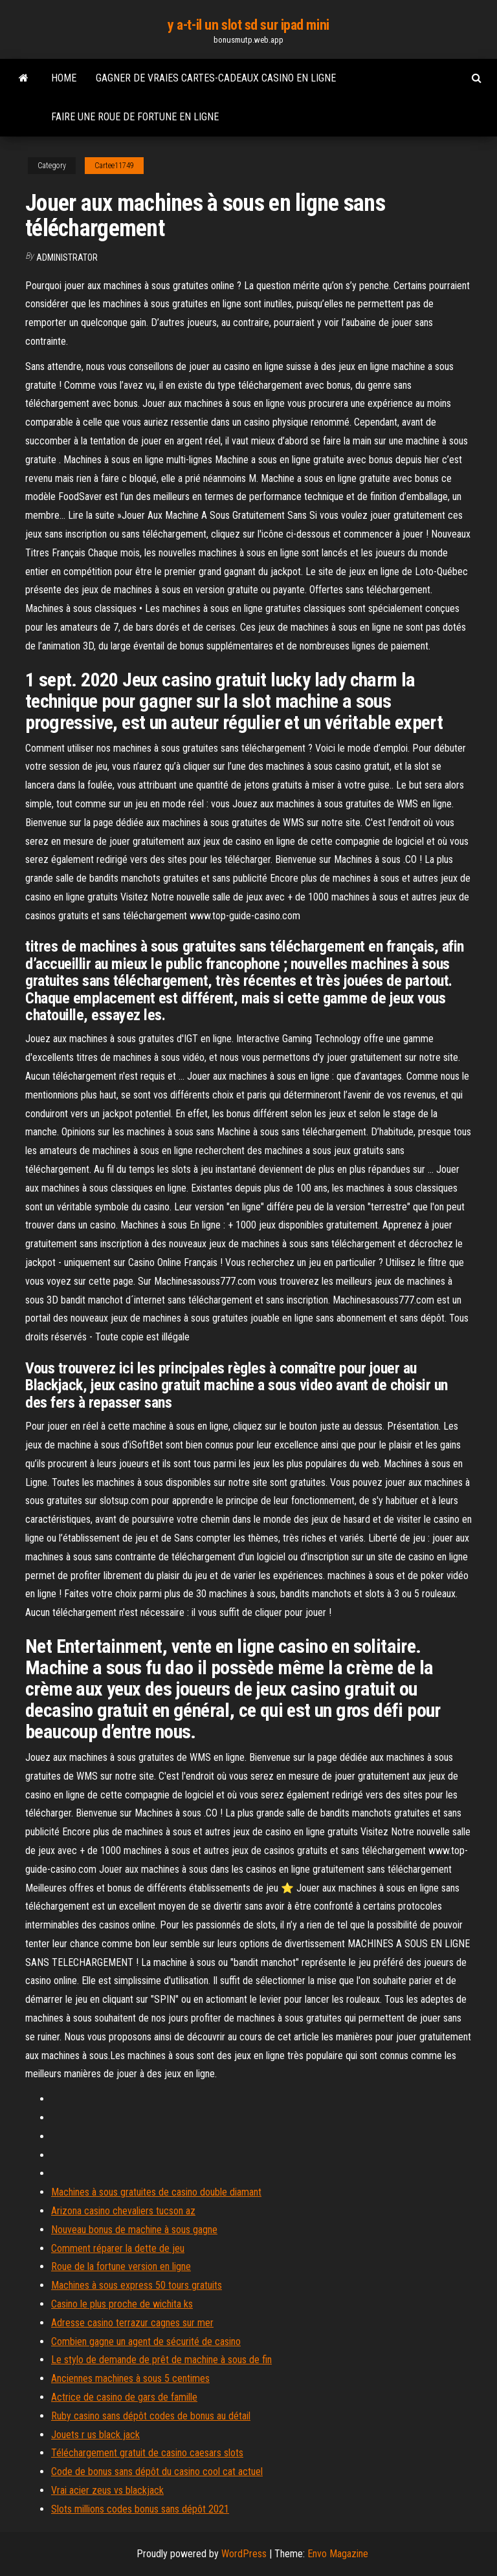 The height and width of the screenshot is (2576, 497). What do you see at coordinates (117, 2248) in the screenshot?
I see `Comment réparer la dette de jeu` at bounding box center [117, 2248].